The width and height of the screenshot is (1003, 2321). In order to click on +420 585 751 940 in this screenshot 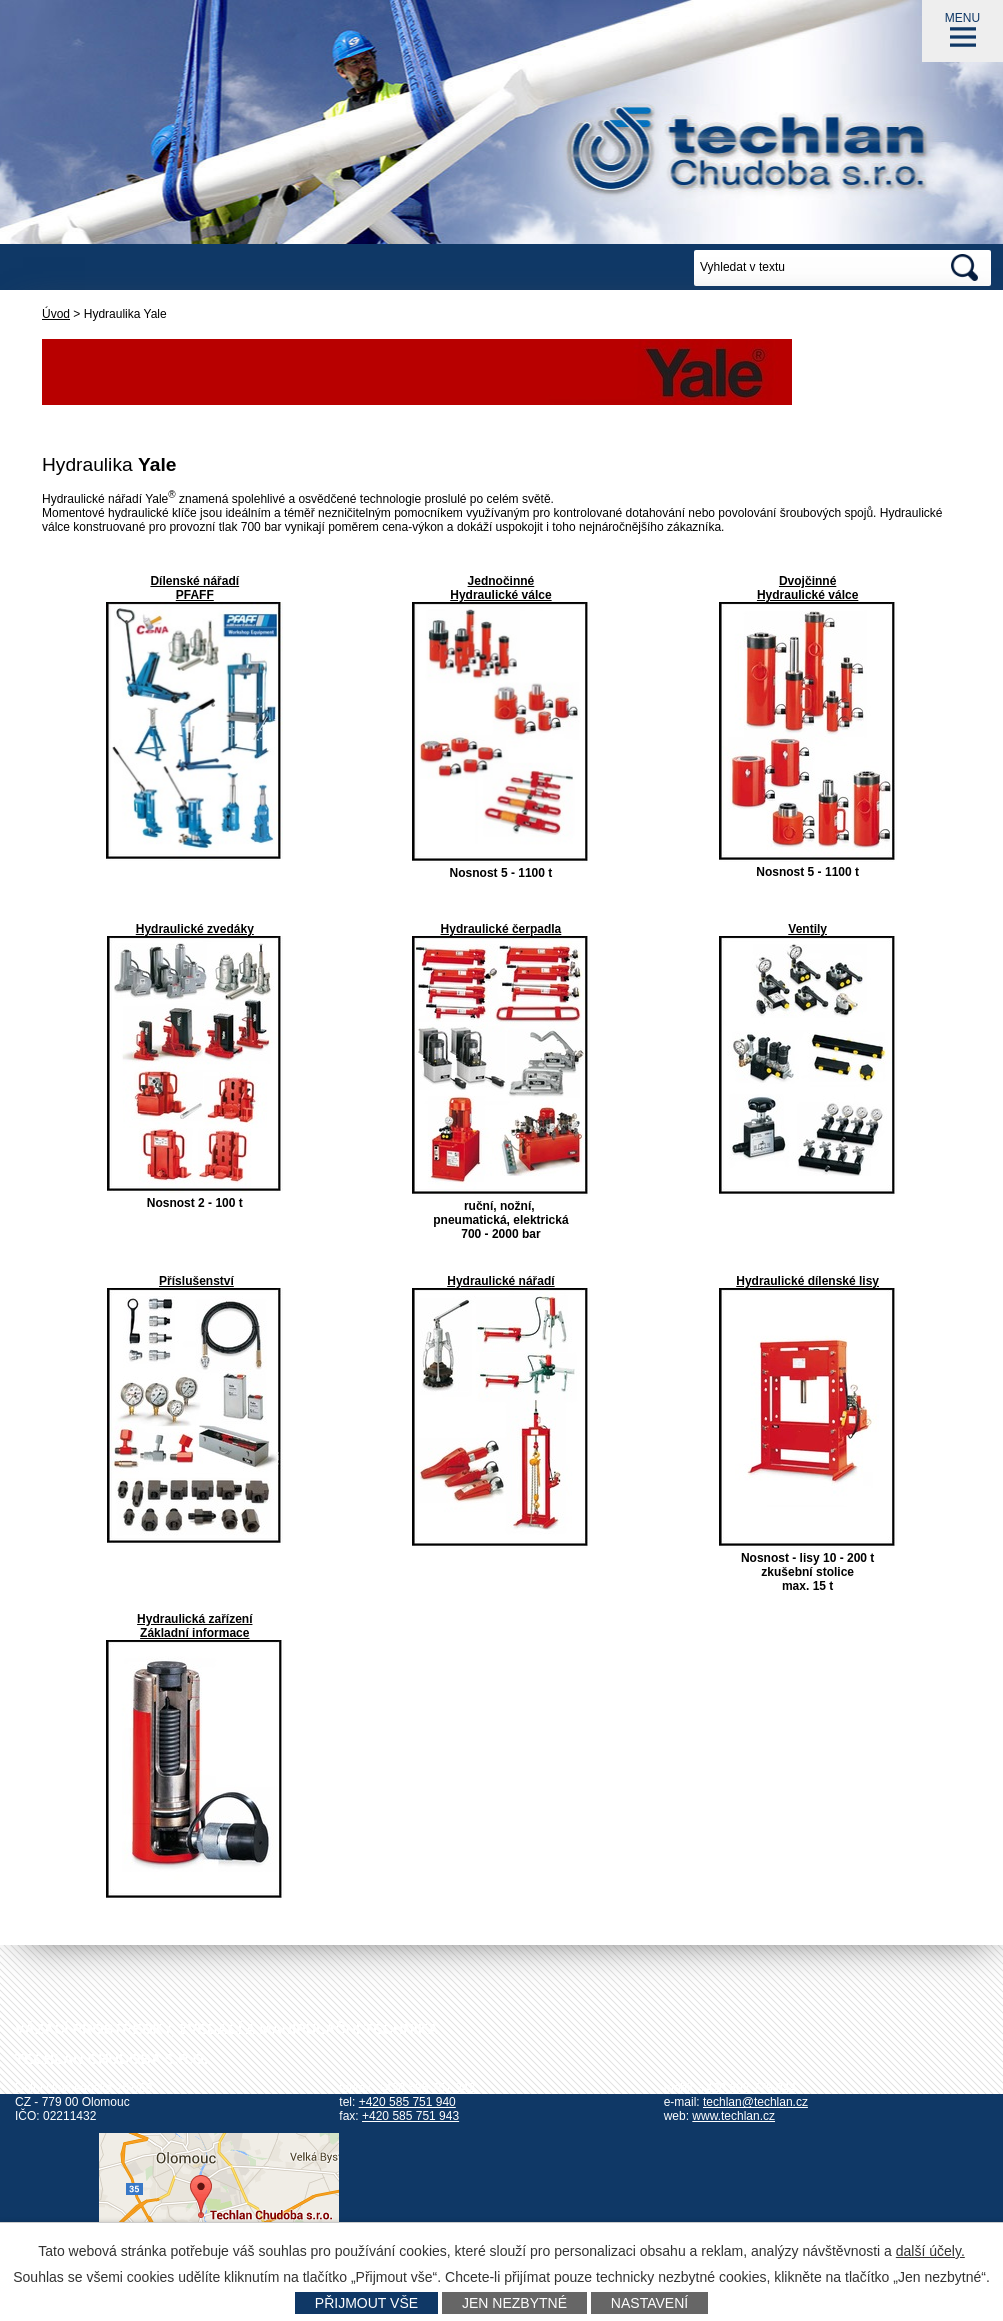, I will do `click(407, 2102)`.